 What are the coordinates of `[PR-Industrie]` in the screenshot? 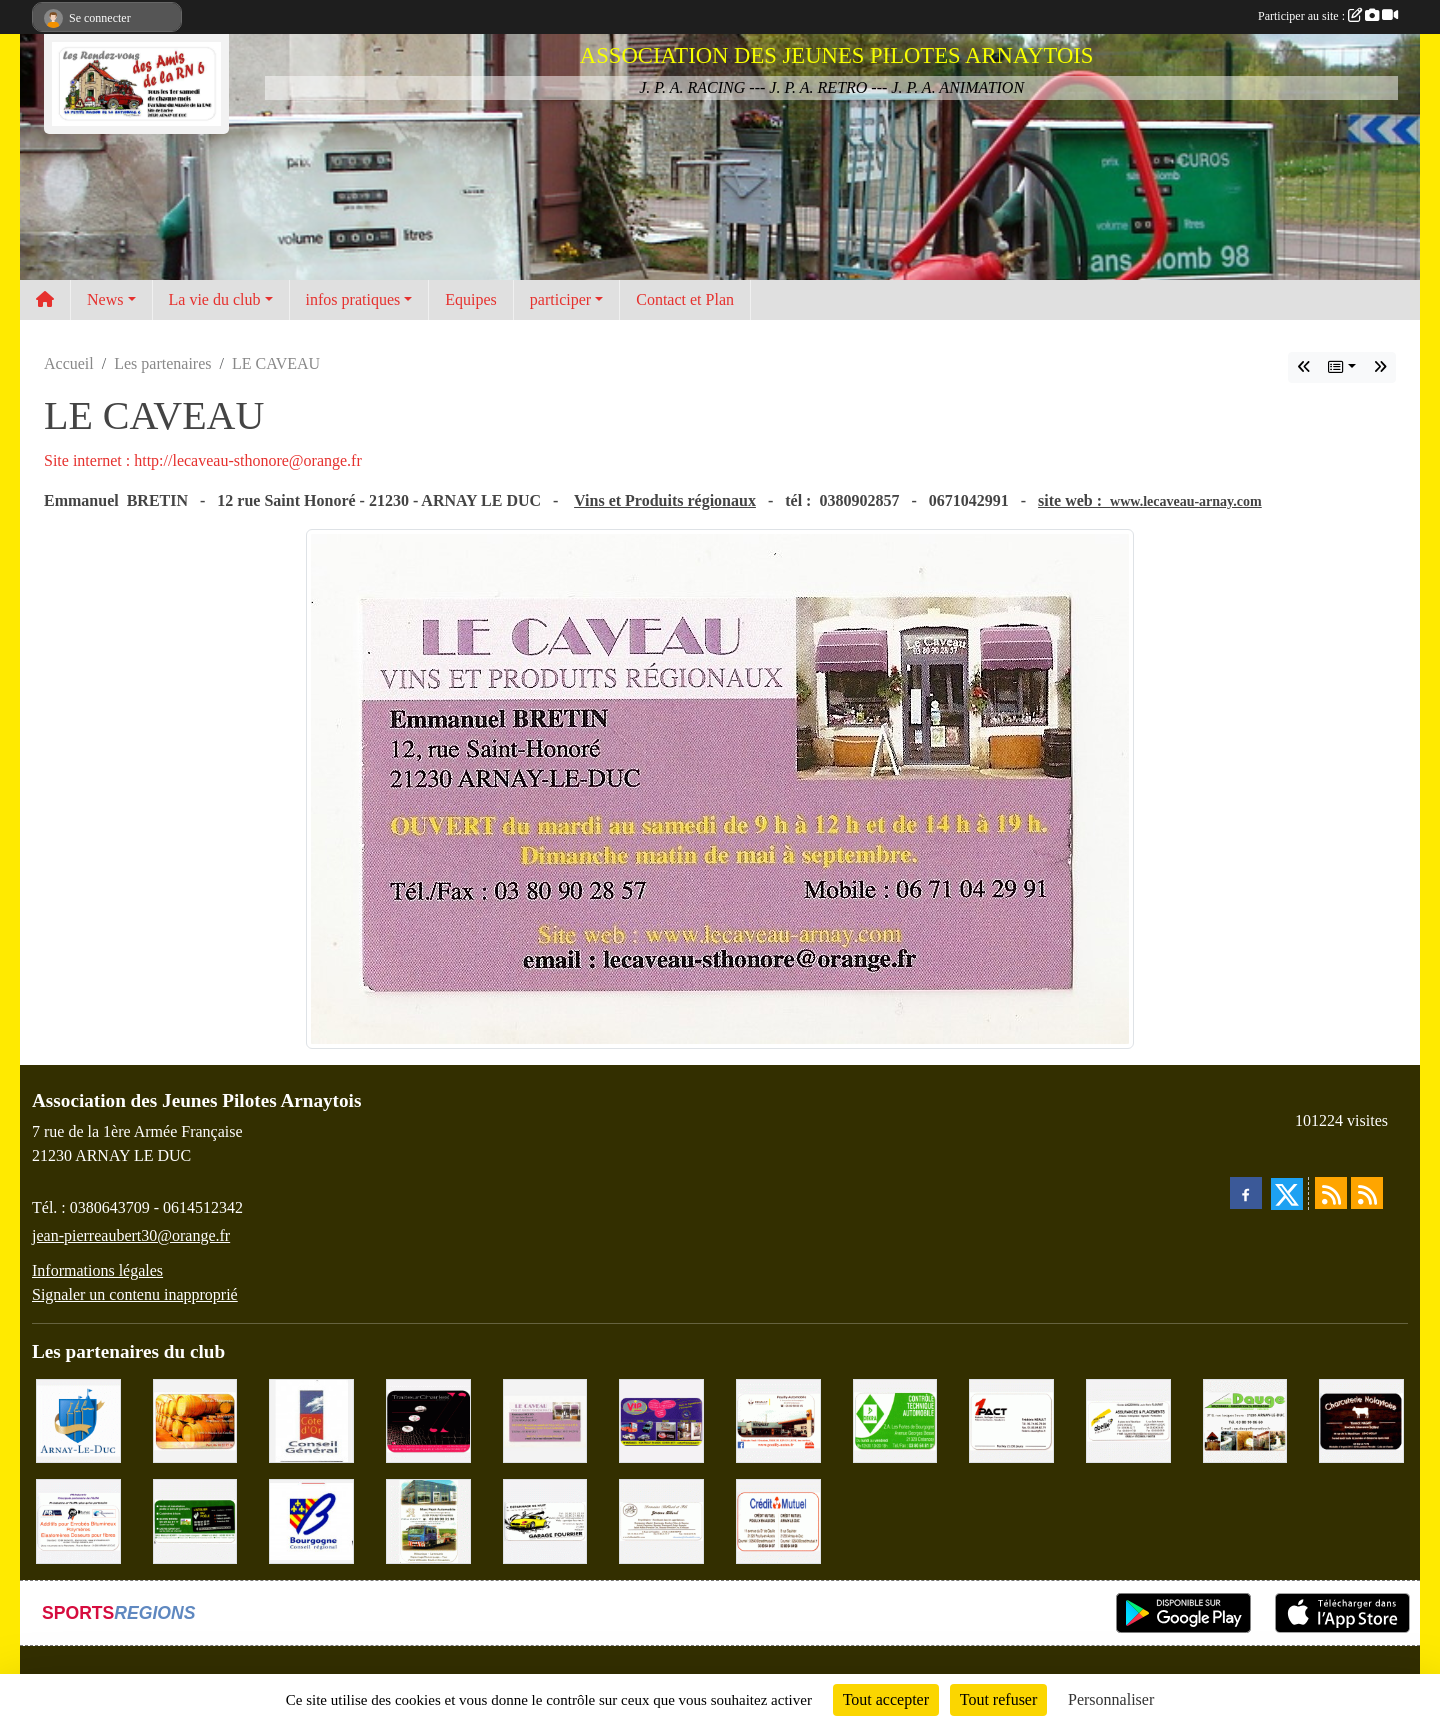 It's located at (78, 1519).